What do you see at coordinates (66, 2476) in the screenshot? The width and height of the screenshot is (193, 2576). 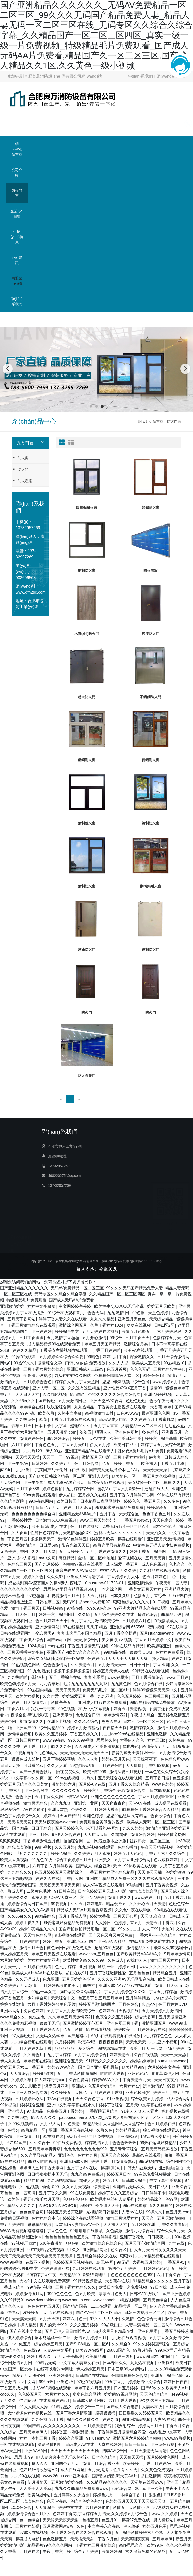 I see `www.26uuu.com亚洲电影` at bounding box center [66, 2476].